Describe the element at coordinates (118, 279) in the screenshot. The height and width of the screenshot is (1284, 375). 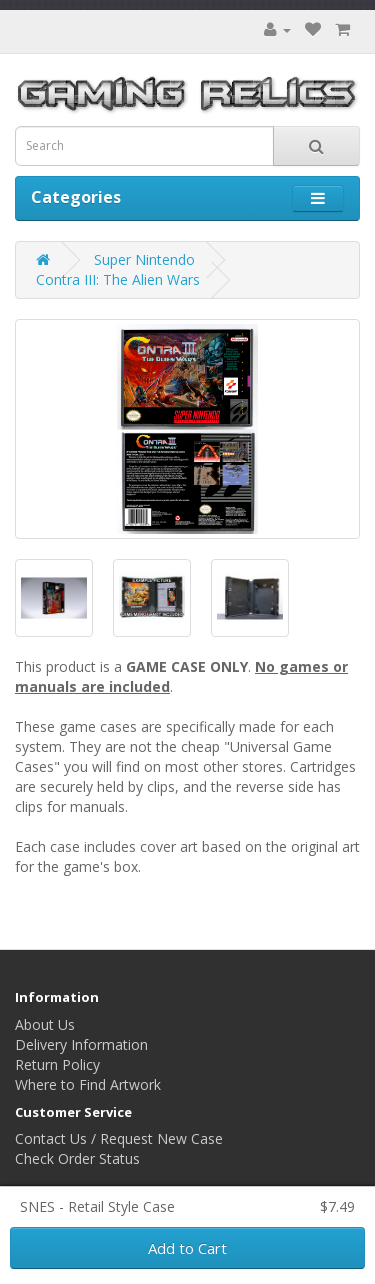
I see `Contra III: The Alien Wars` at that location.